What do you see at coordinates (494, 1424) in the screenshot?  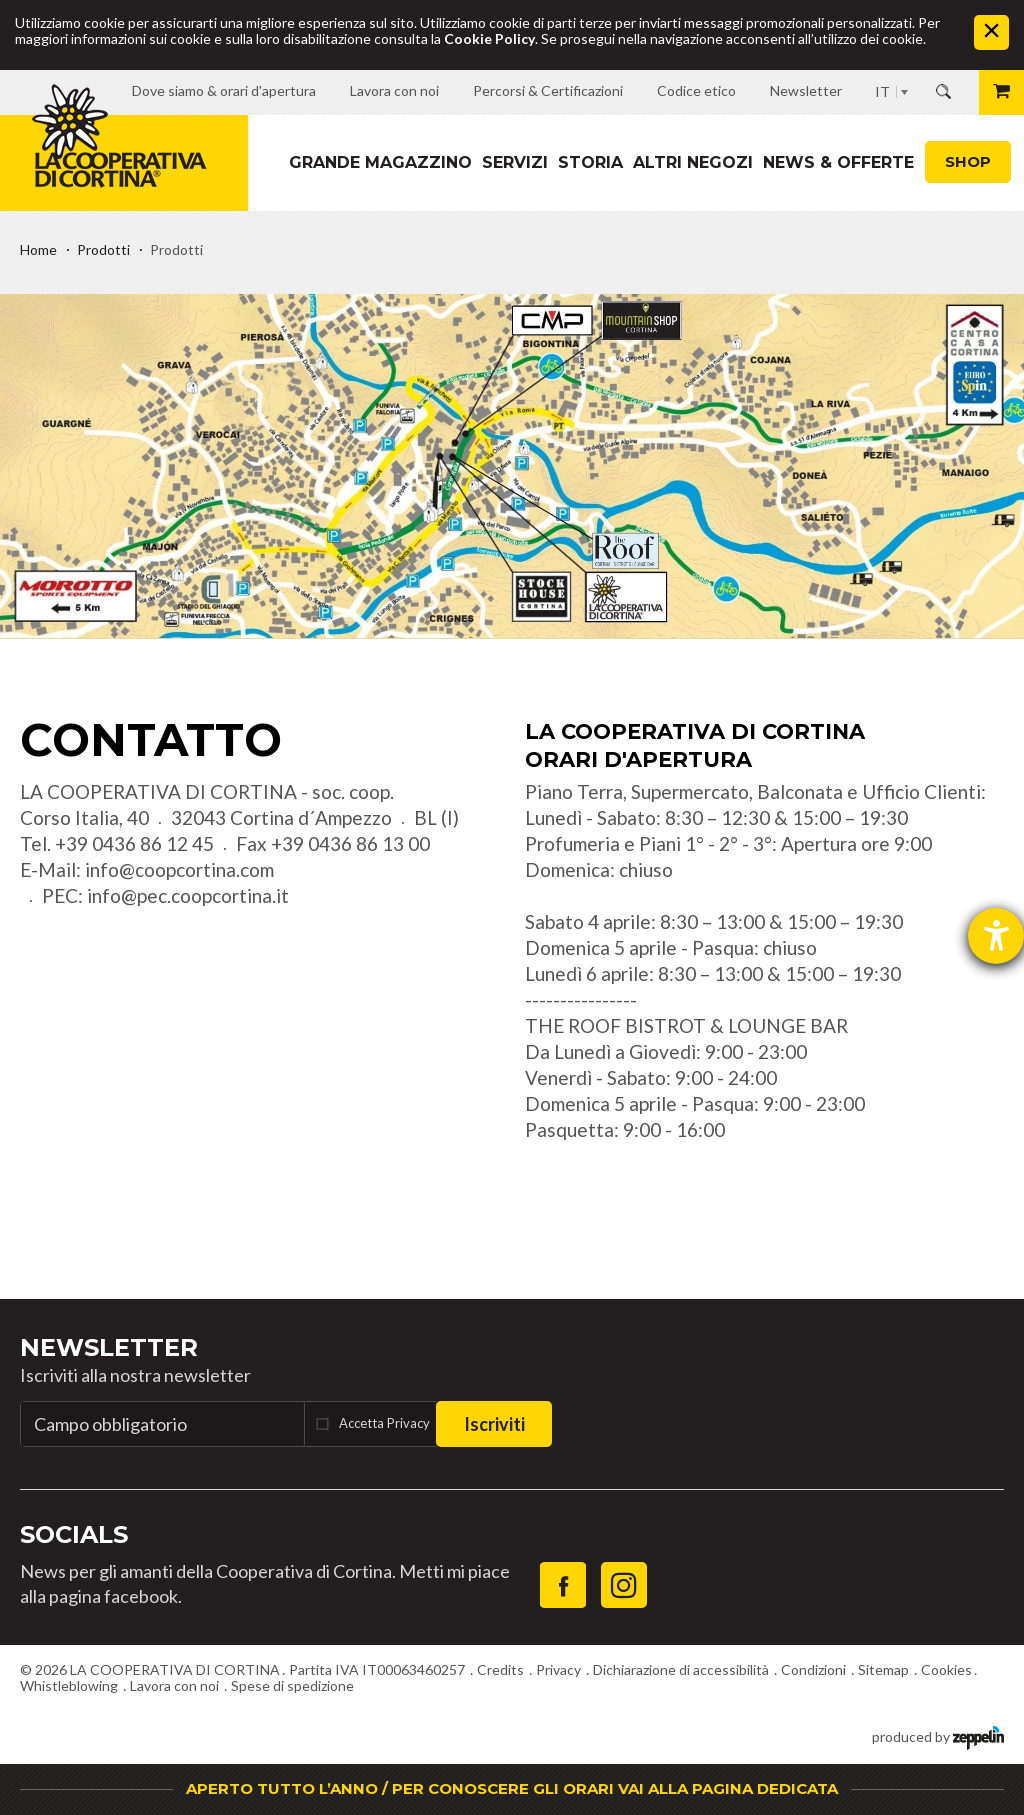 I see `Iscriviti` at bounding box center [494, 1424].